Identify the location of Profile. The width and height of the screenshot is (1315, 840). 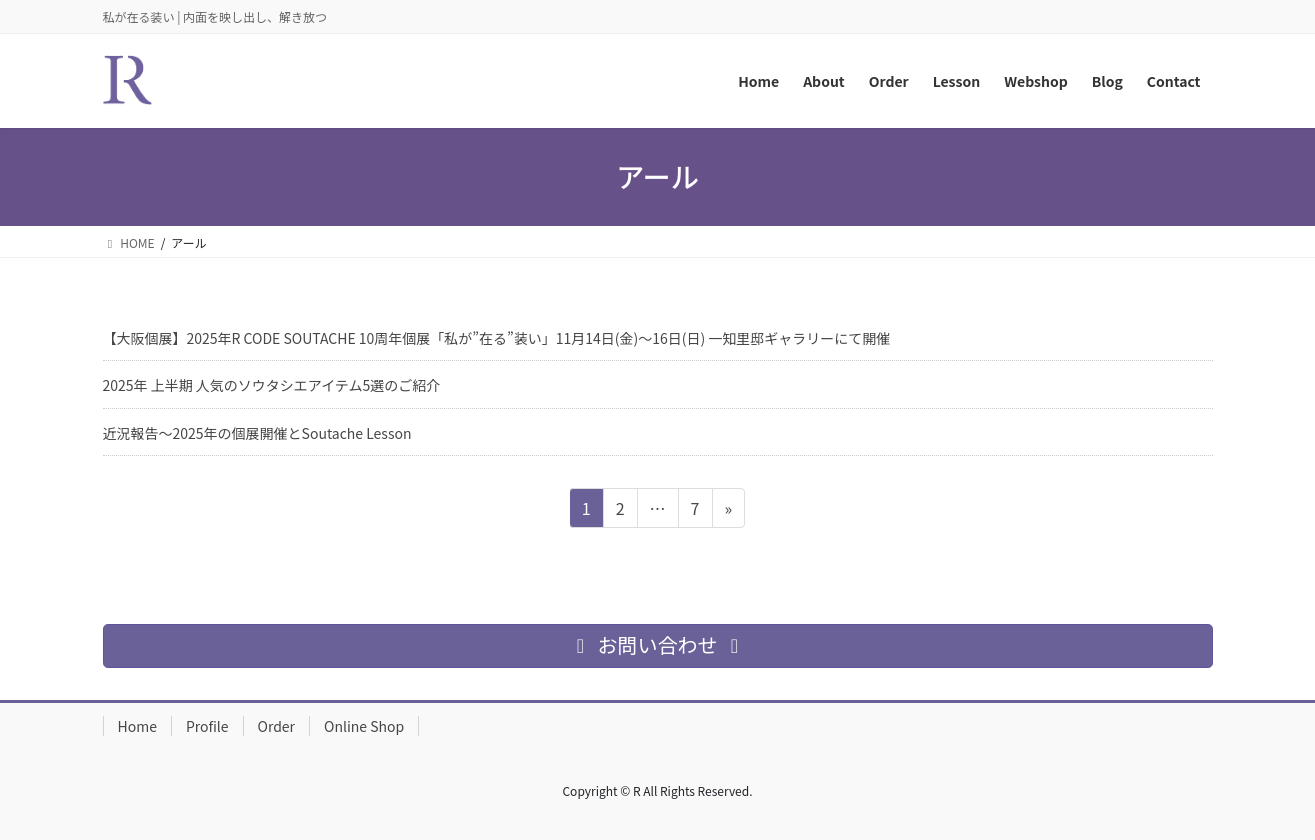
(207, 726).